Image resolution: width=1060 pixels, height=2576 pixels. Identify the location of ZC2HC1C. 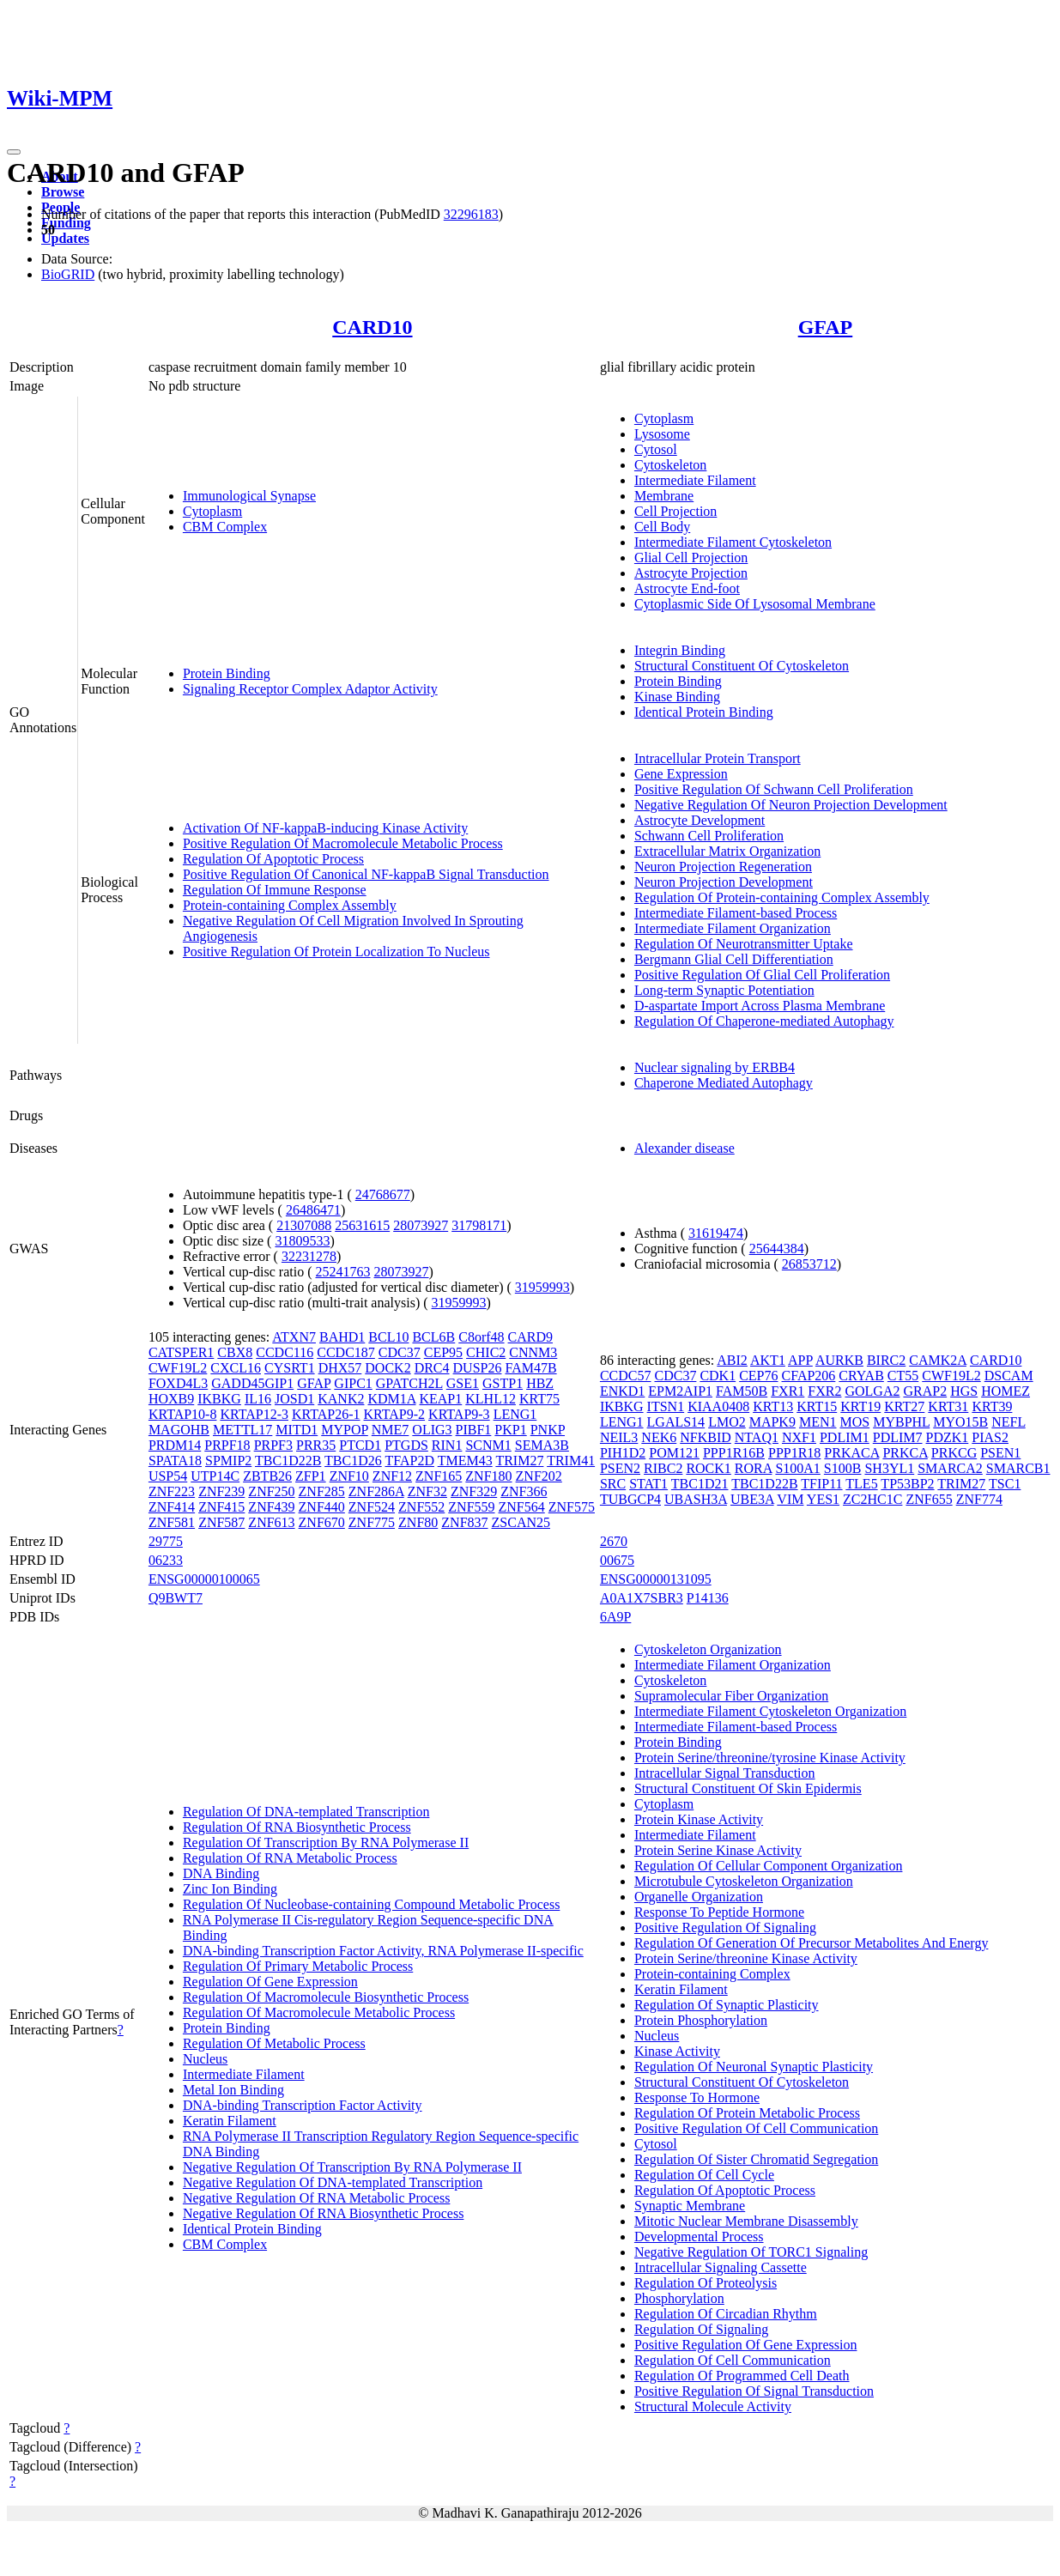
(872, 1499).